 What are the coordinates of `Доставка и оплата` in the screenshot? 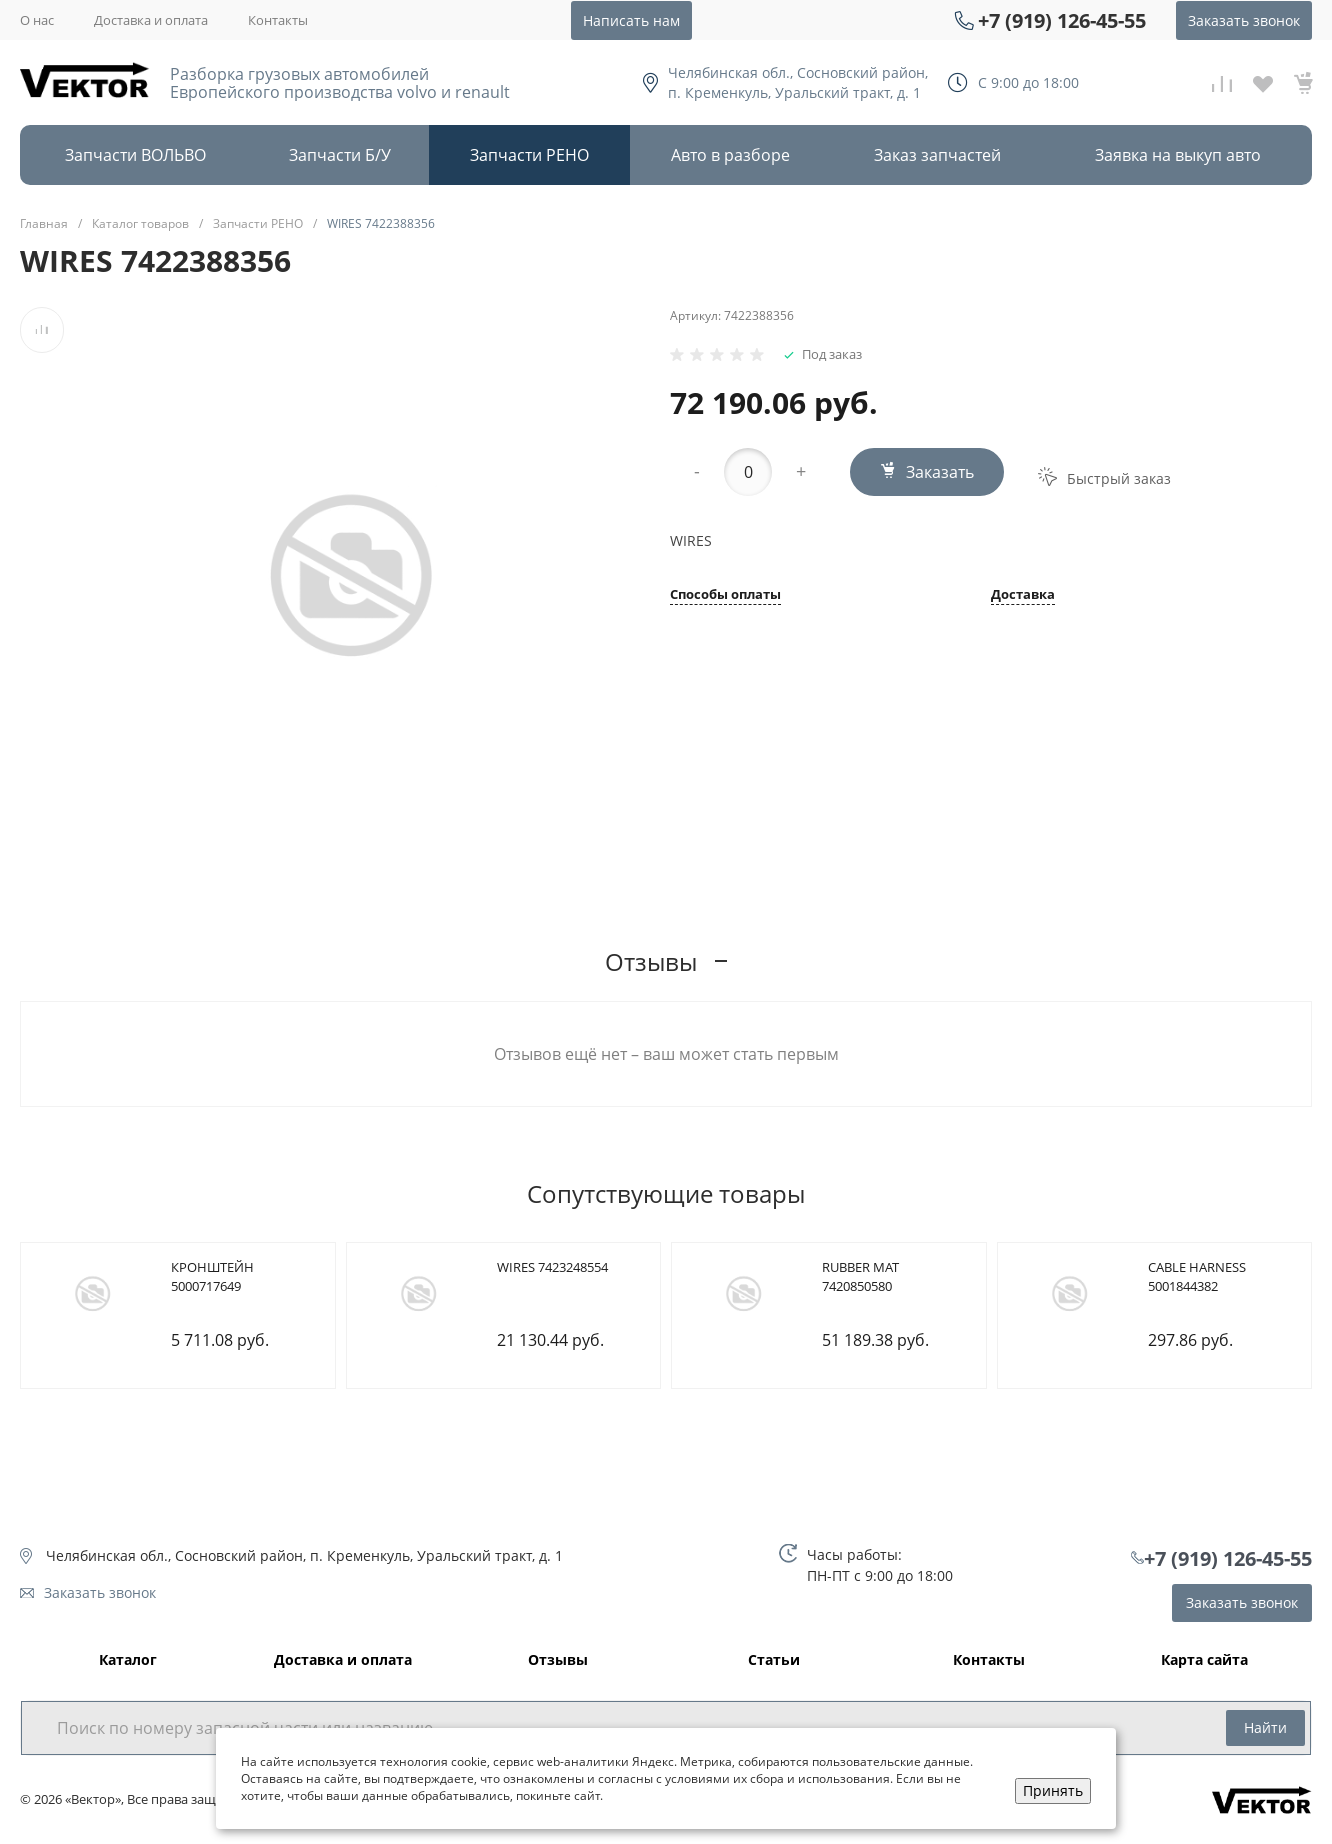 It's located at (151, 20).